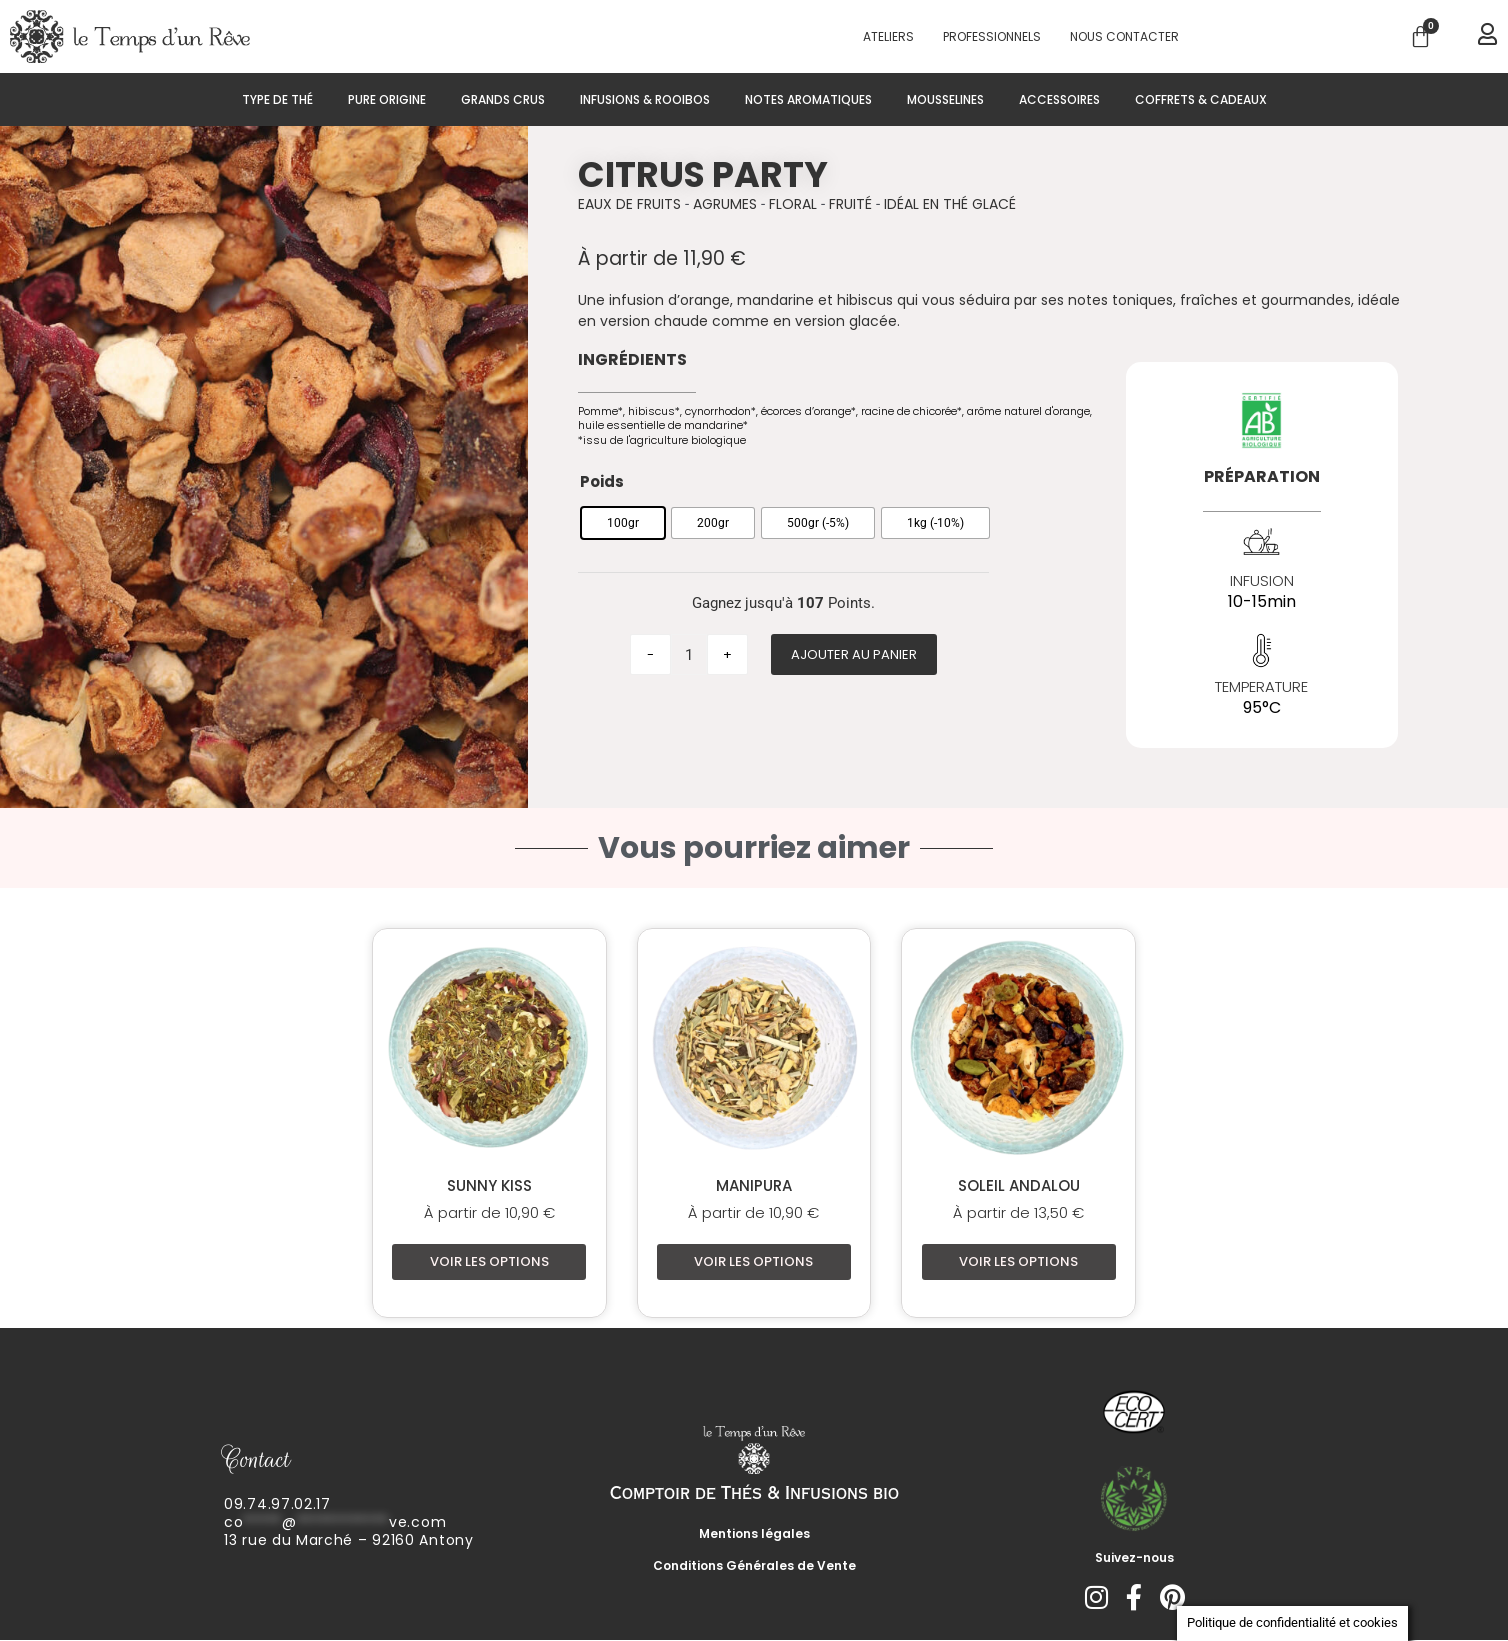 This screenshot has width=1508, height=1641. I want to click on Voir les options [Sélectionner les options pour “Soleil Andalou”], so click(1018, 1261).